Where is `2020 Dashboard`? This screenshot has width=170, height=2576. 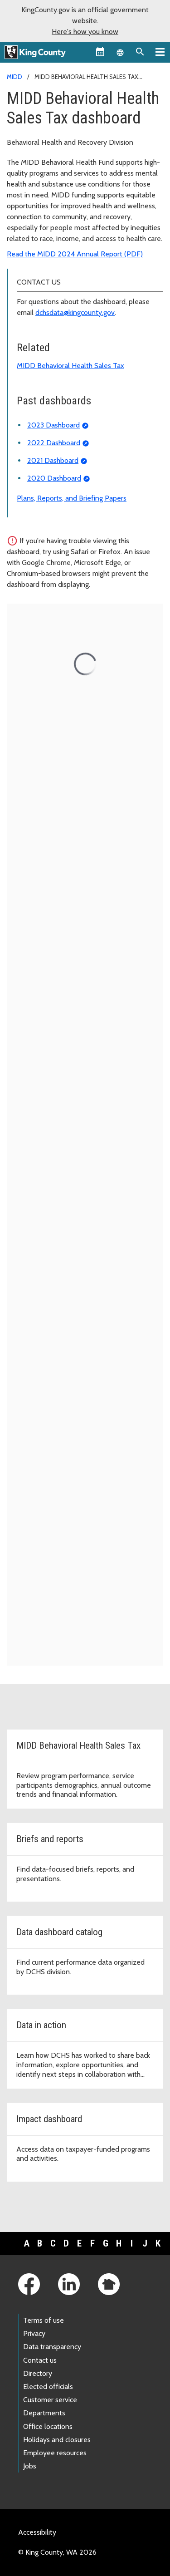 2020 Dashboard is located at coordinates (54, 478).